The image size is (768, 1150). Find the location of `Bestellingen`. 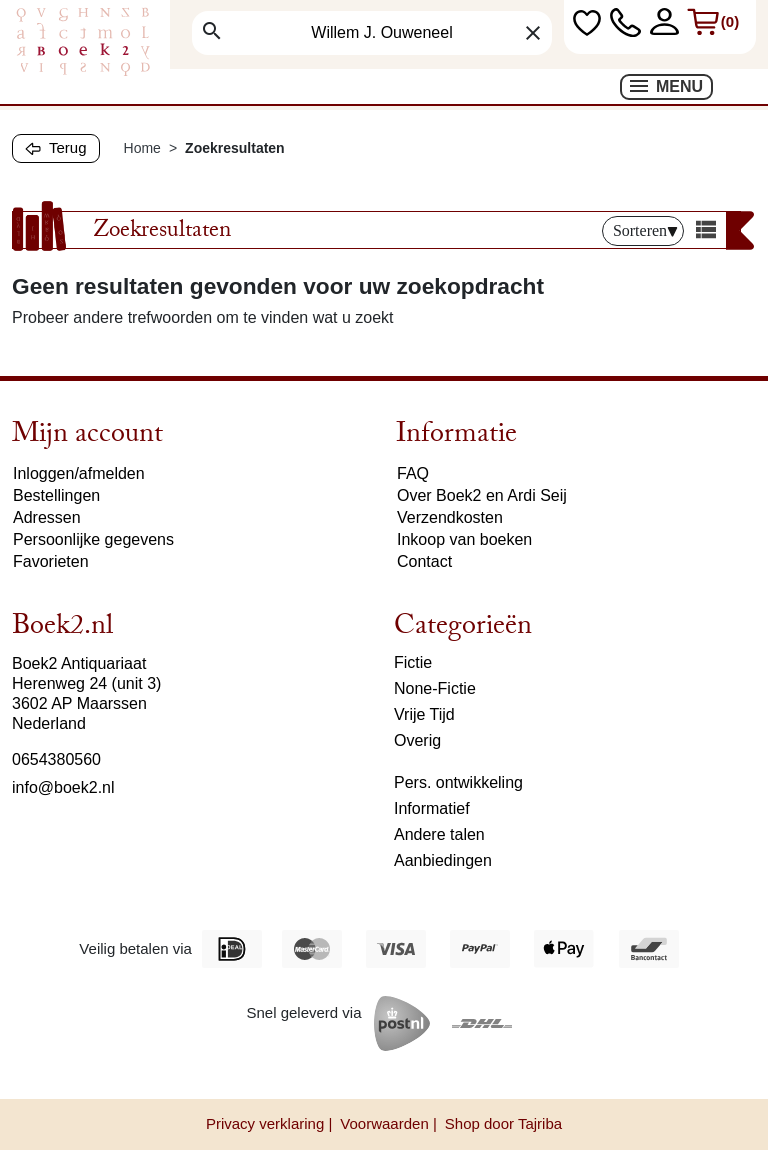

Bestellingen is located at coordinates (56, 495).